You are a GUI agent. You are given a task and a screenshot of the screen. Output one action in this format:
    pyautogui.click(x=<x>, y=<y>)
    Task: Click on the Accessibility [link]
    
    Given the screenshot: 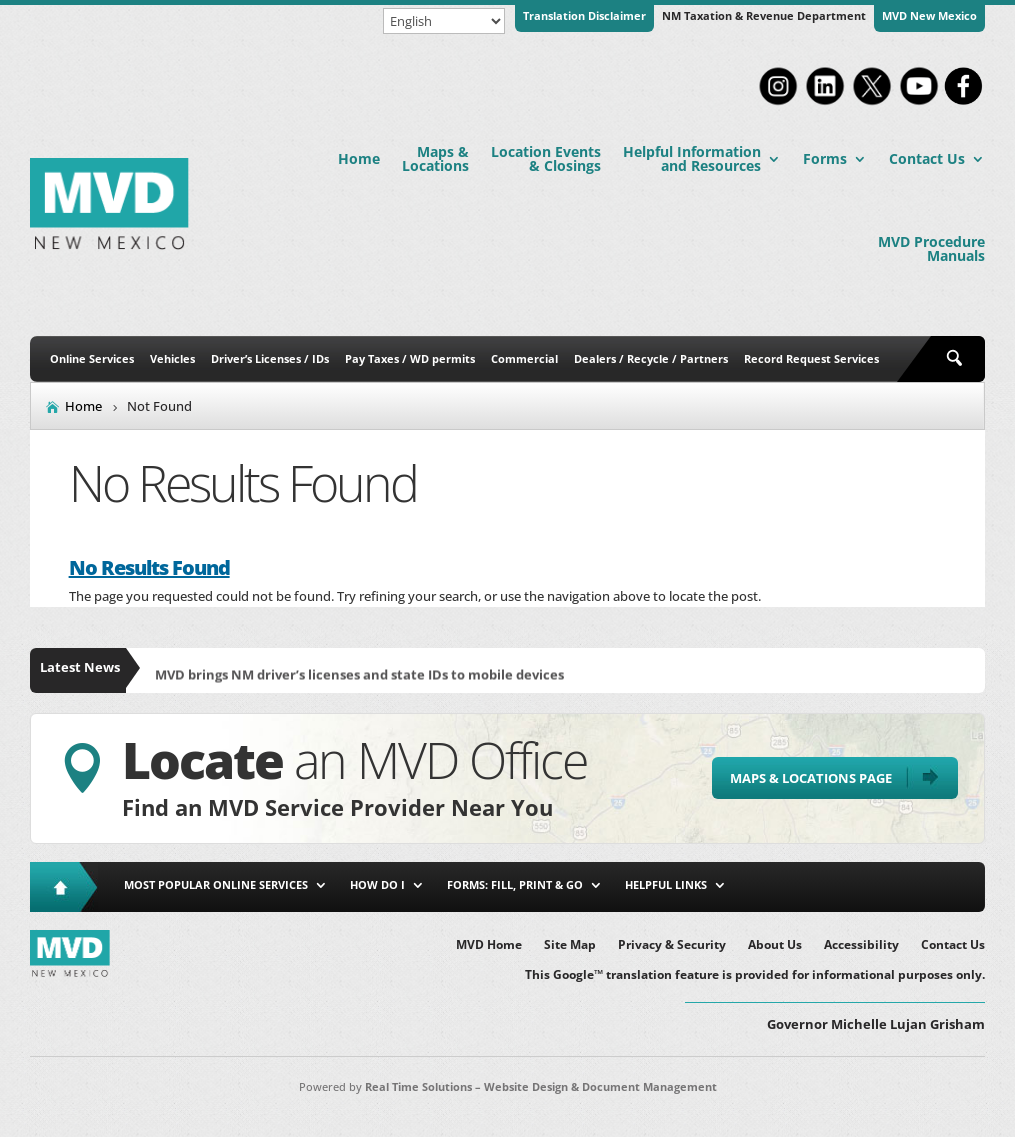 What is the action you would take?
    pyautogui.click(x=861, y=945)
    